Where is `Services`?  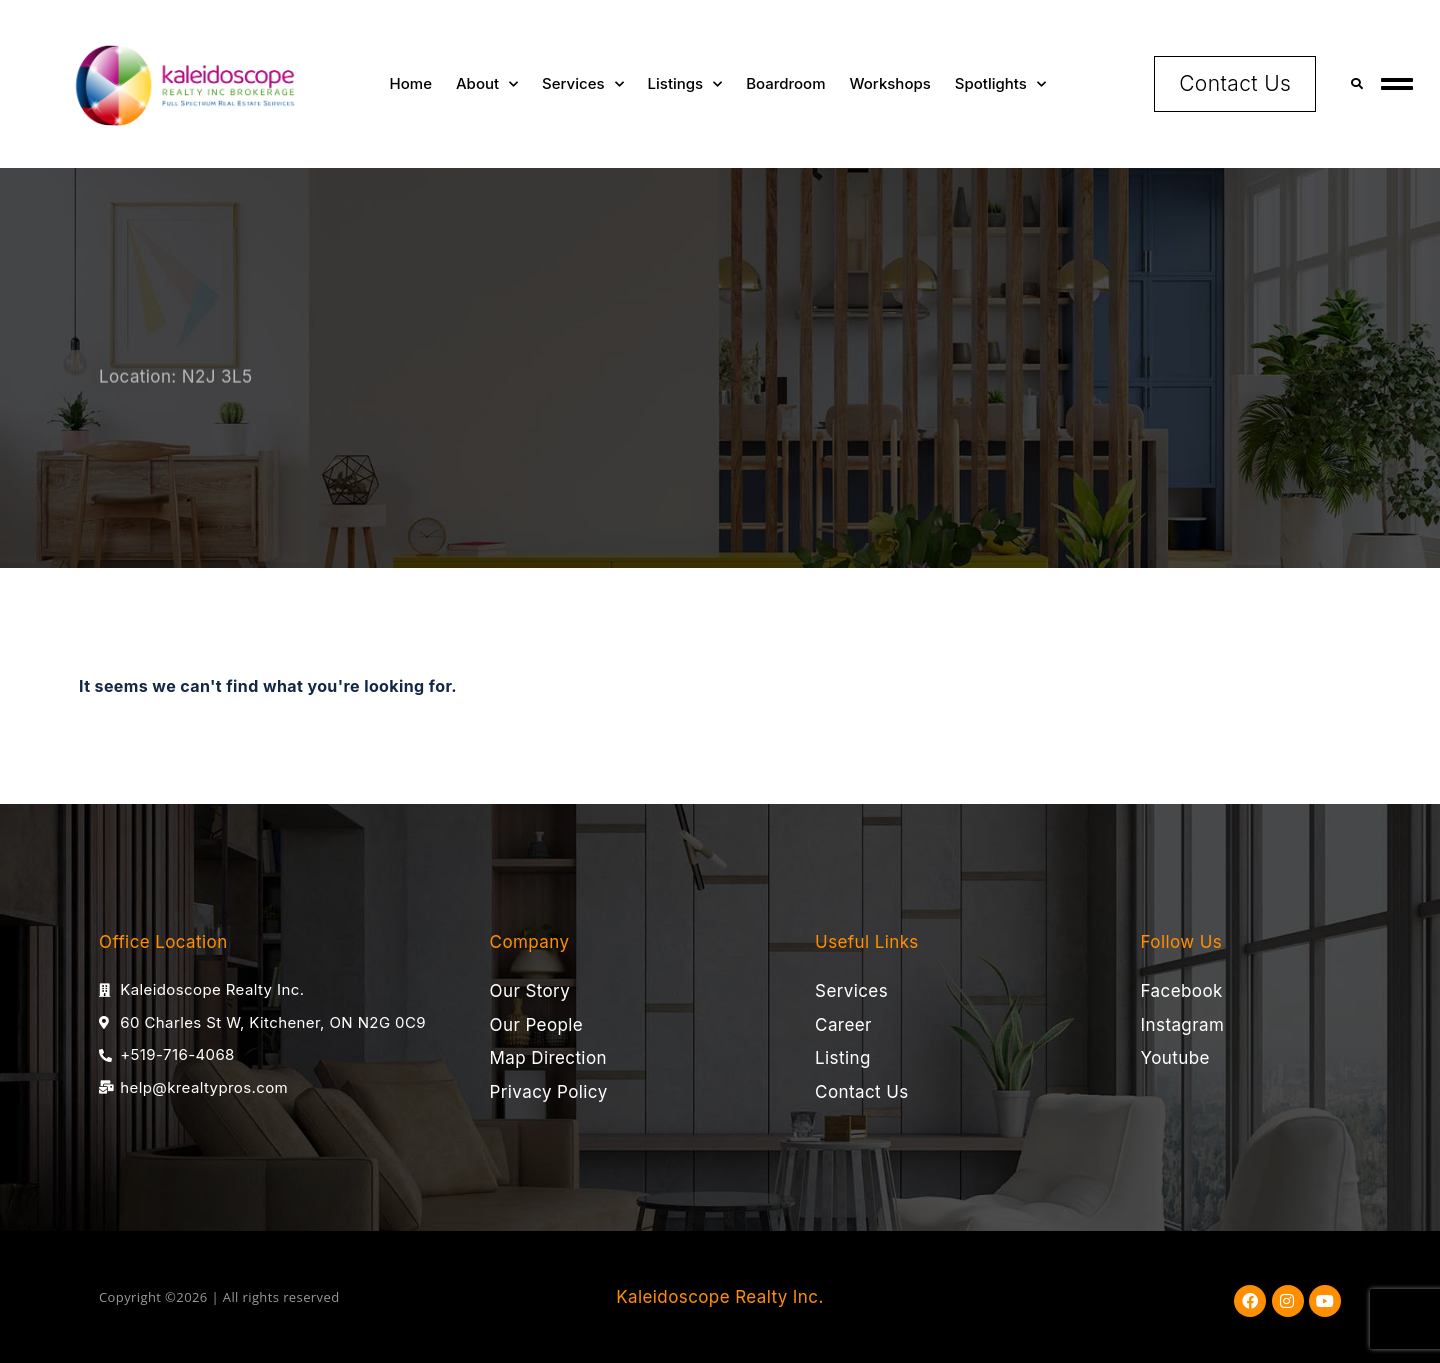
Services is located at coordinates (582, 84).